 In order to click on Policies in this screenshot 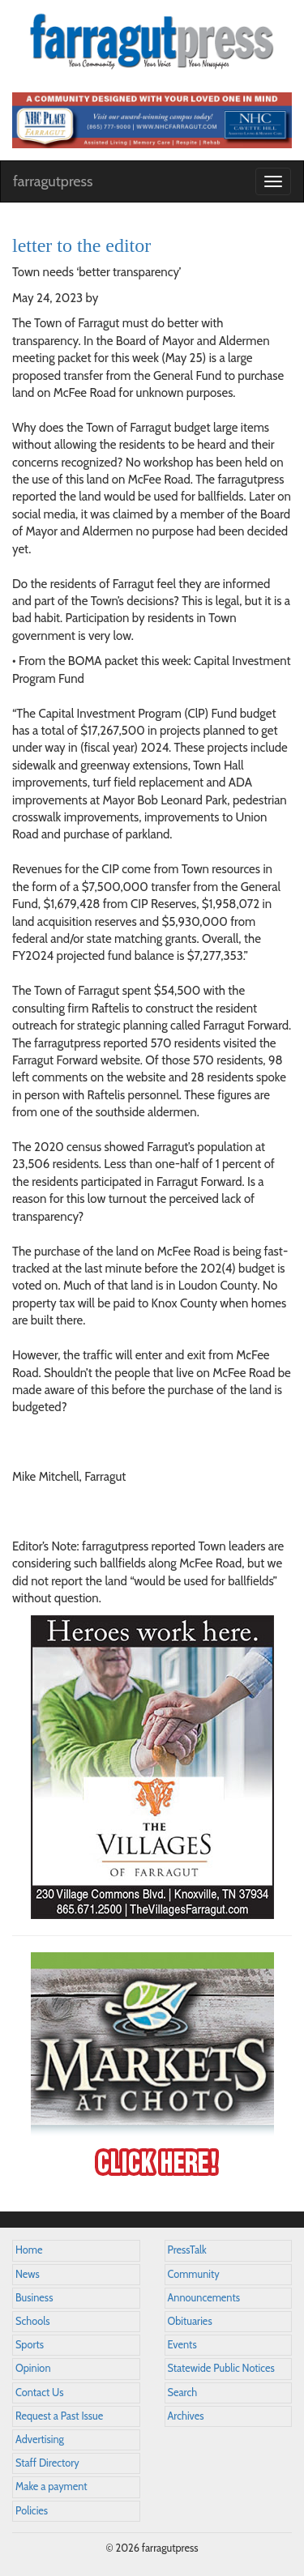, I will do `click(31, 2511)`.